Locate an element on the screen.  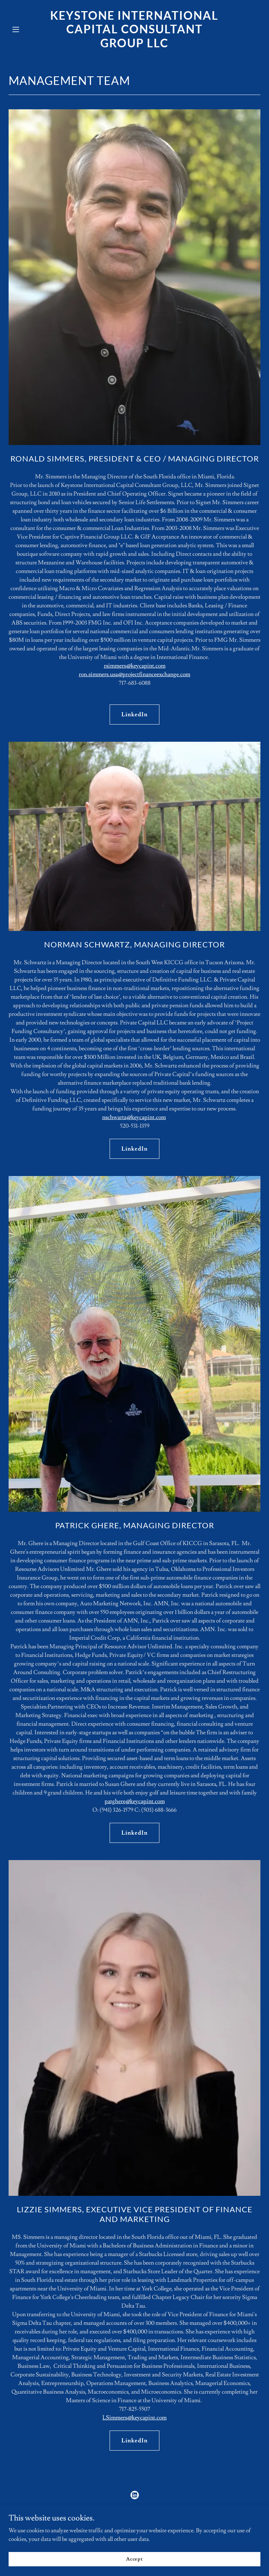
[button] is located at coordinates (27, 29).